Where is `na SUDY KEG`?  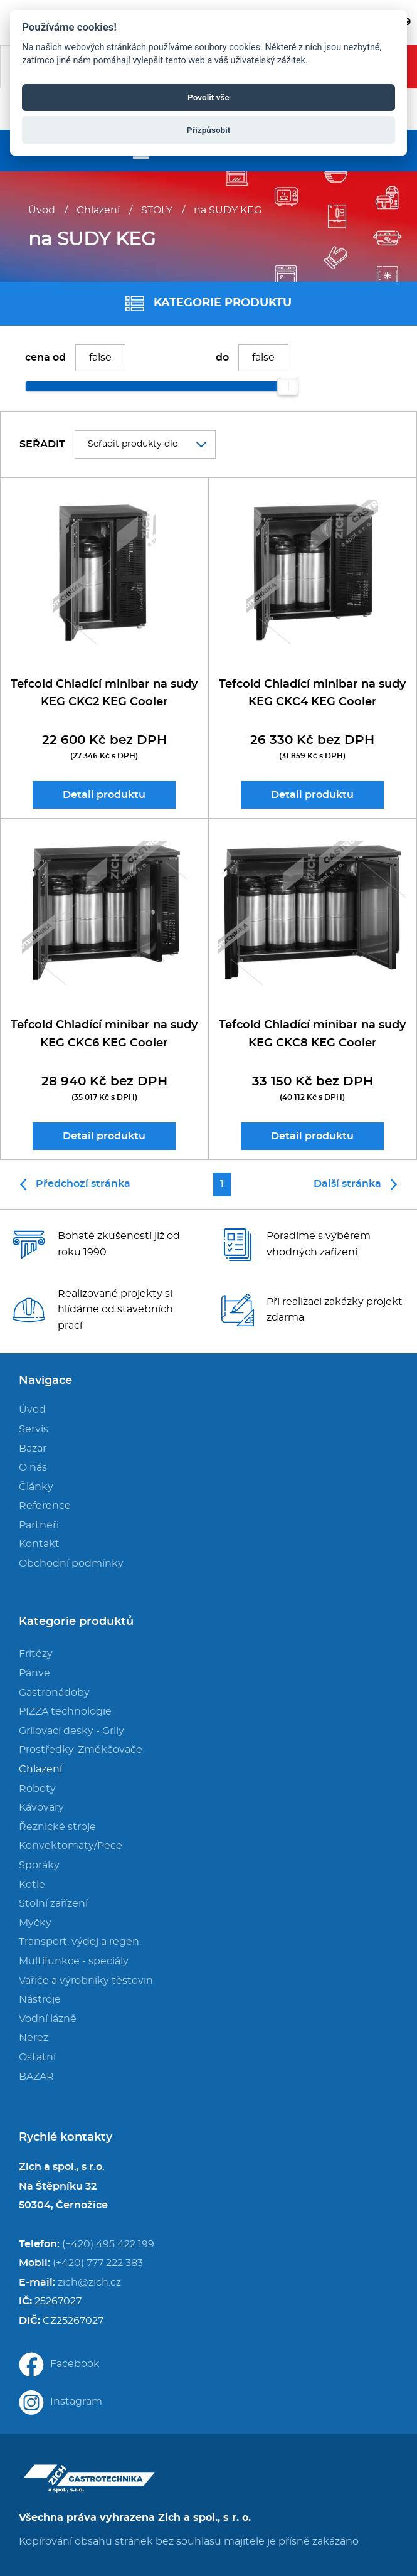
na SUDY KEG is located at coordinates (227, 210).